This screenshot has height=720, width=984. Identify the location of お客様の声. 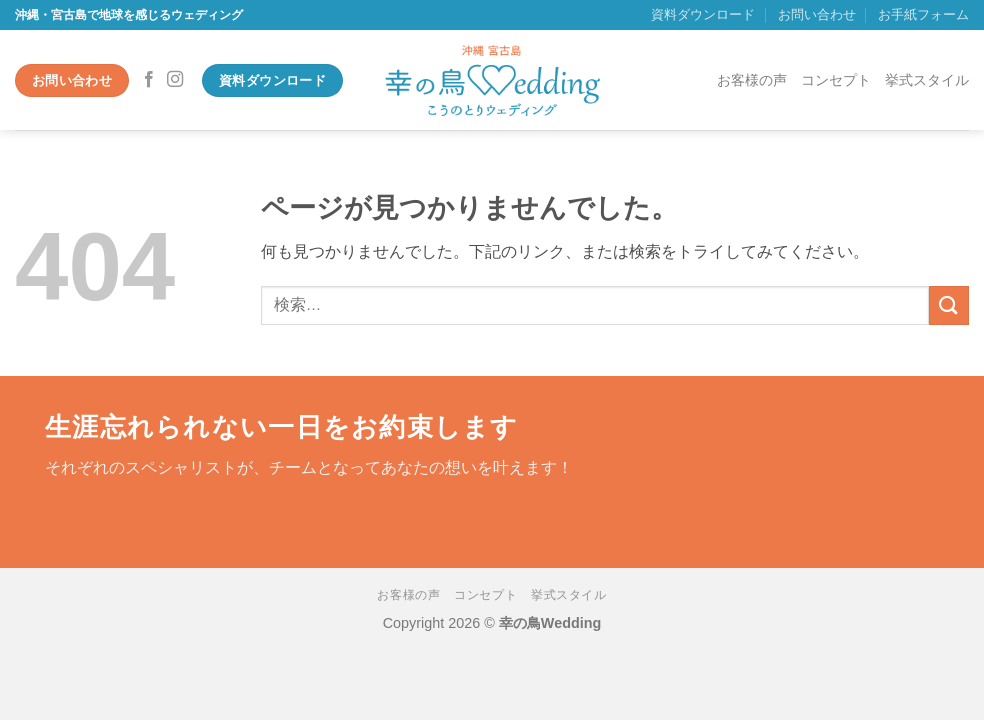
(752, 80).